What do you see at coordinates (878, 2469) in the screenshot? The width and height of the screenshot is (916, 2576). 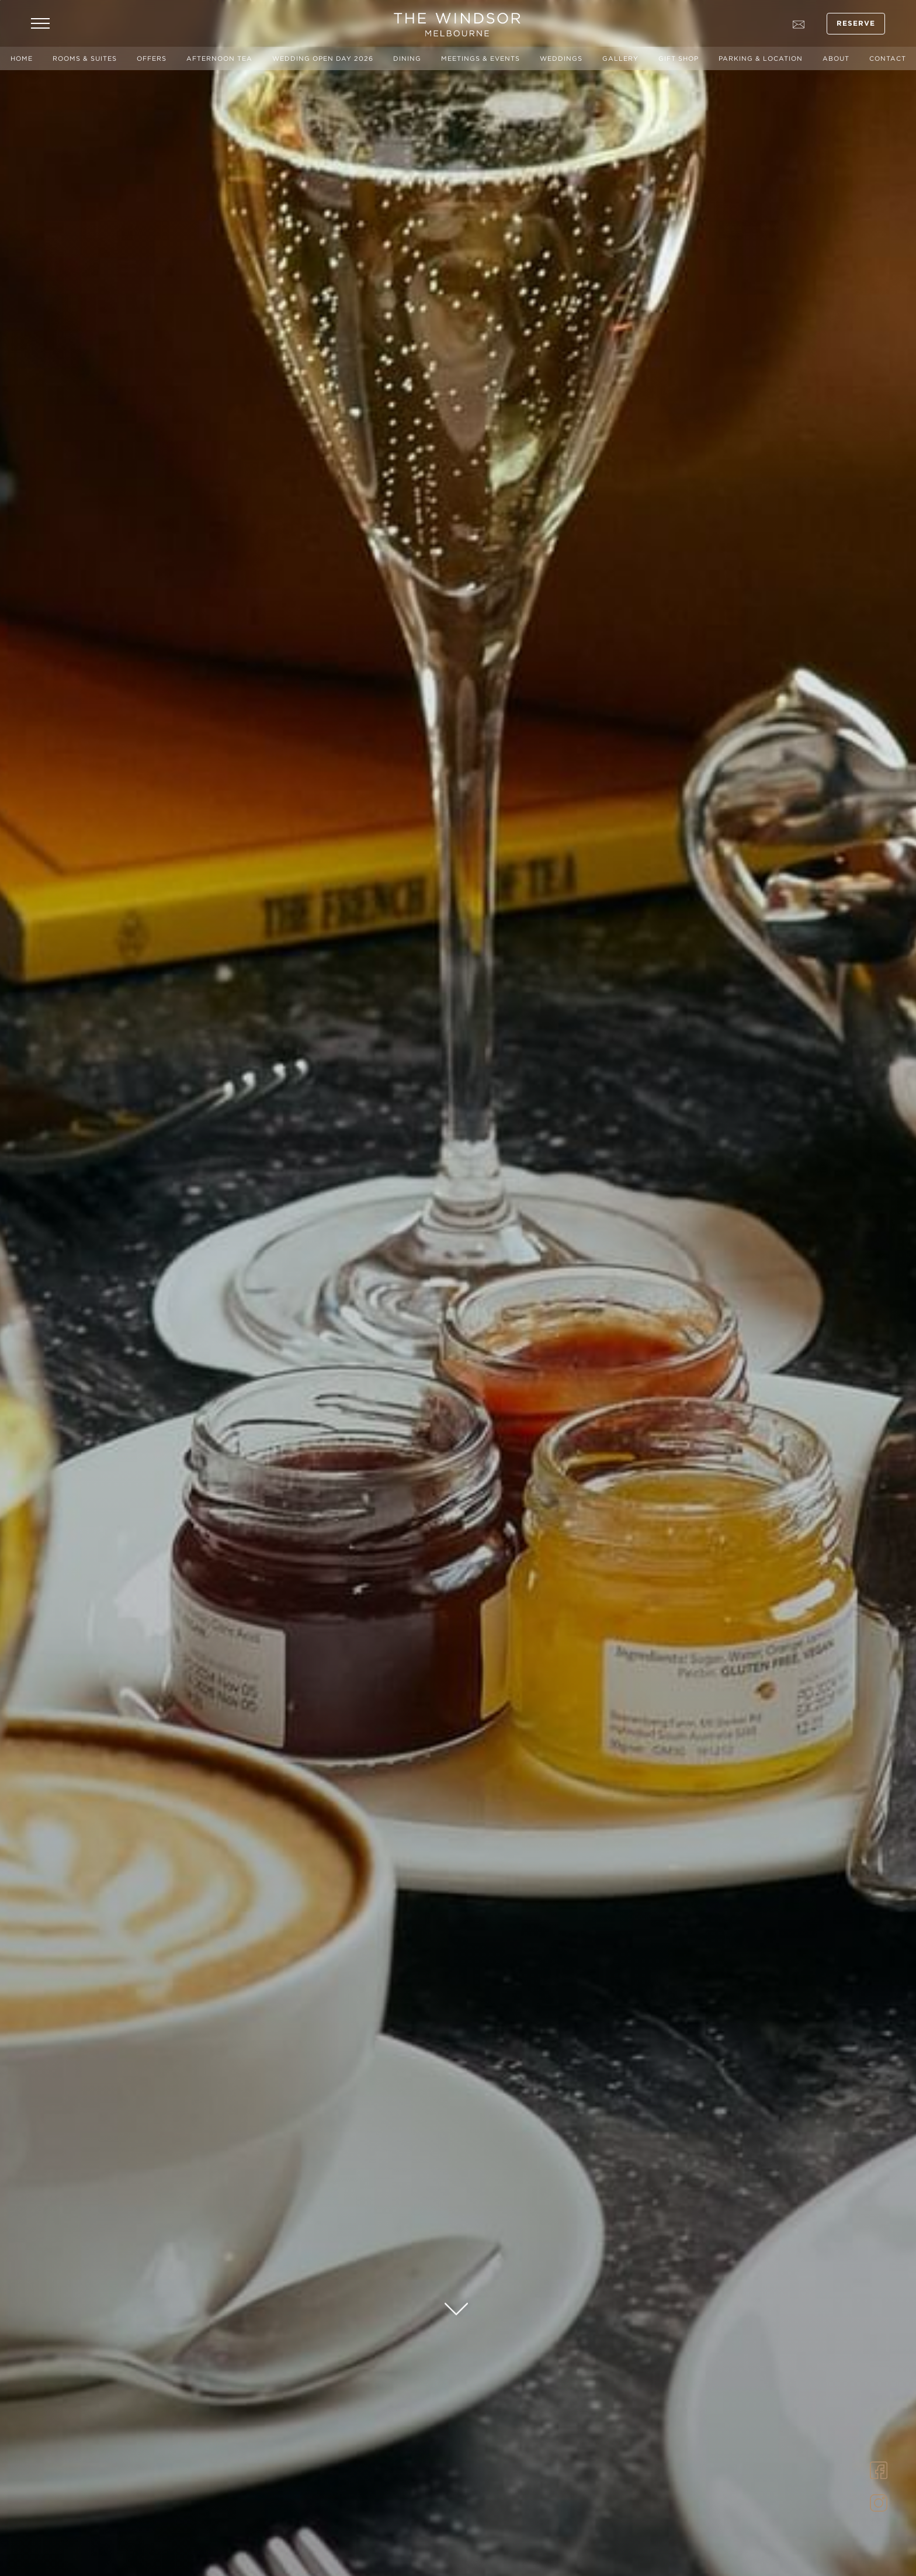 I see `[Link to Facebook]` at bounding box center [878, 2469].